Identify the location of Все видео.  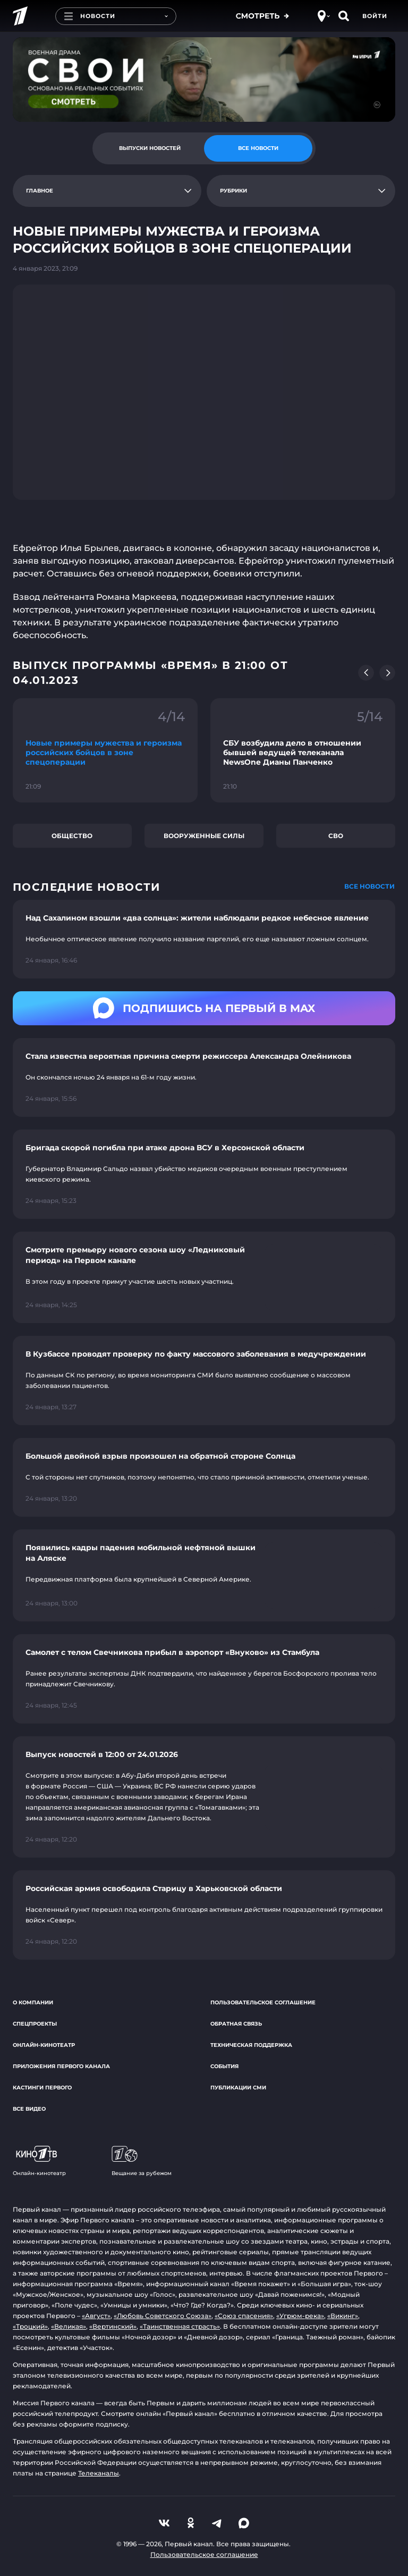
(29, 2108).